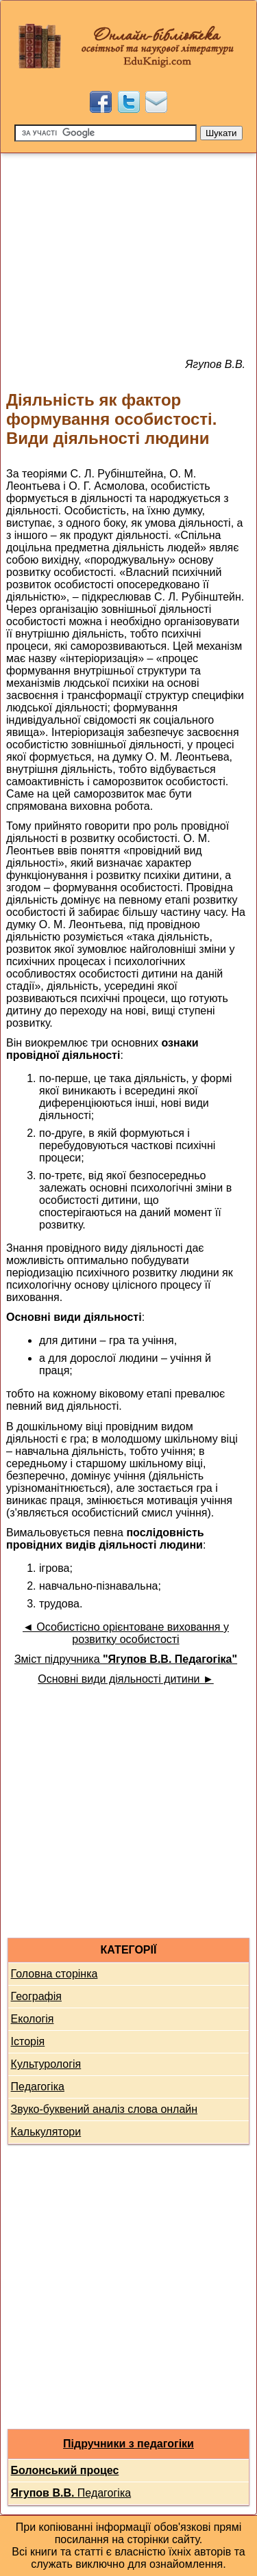 This screenshot has height=2576, width=257. What do you see at coordinates (104, 2109) in the screenshot?
I see `Звуко-буквений аналіз слова онлайн` at bounding box center [104, 2109].